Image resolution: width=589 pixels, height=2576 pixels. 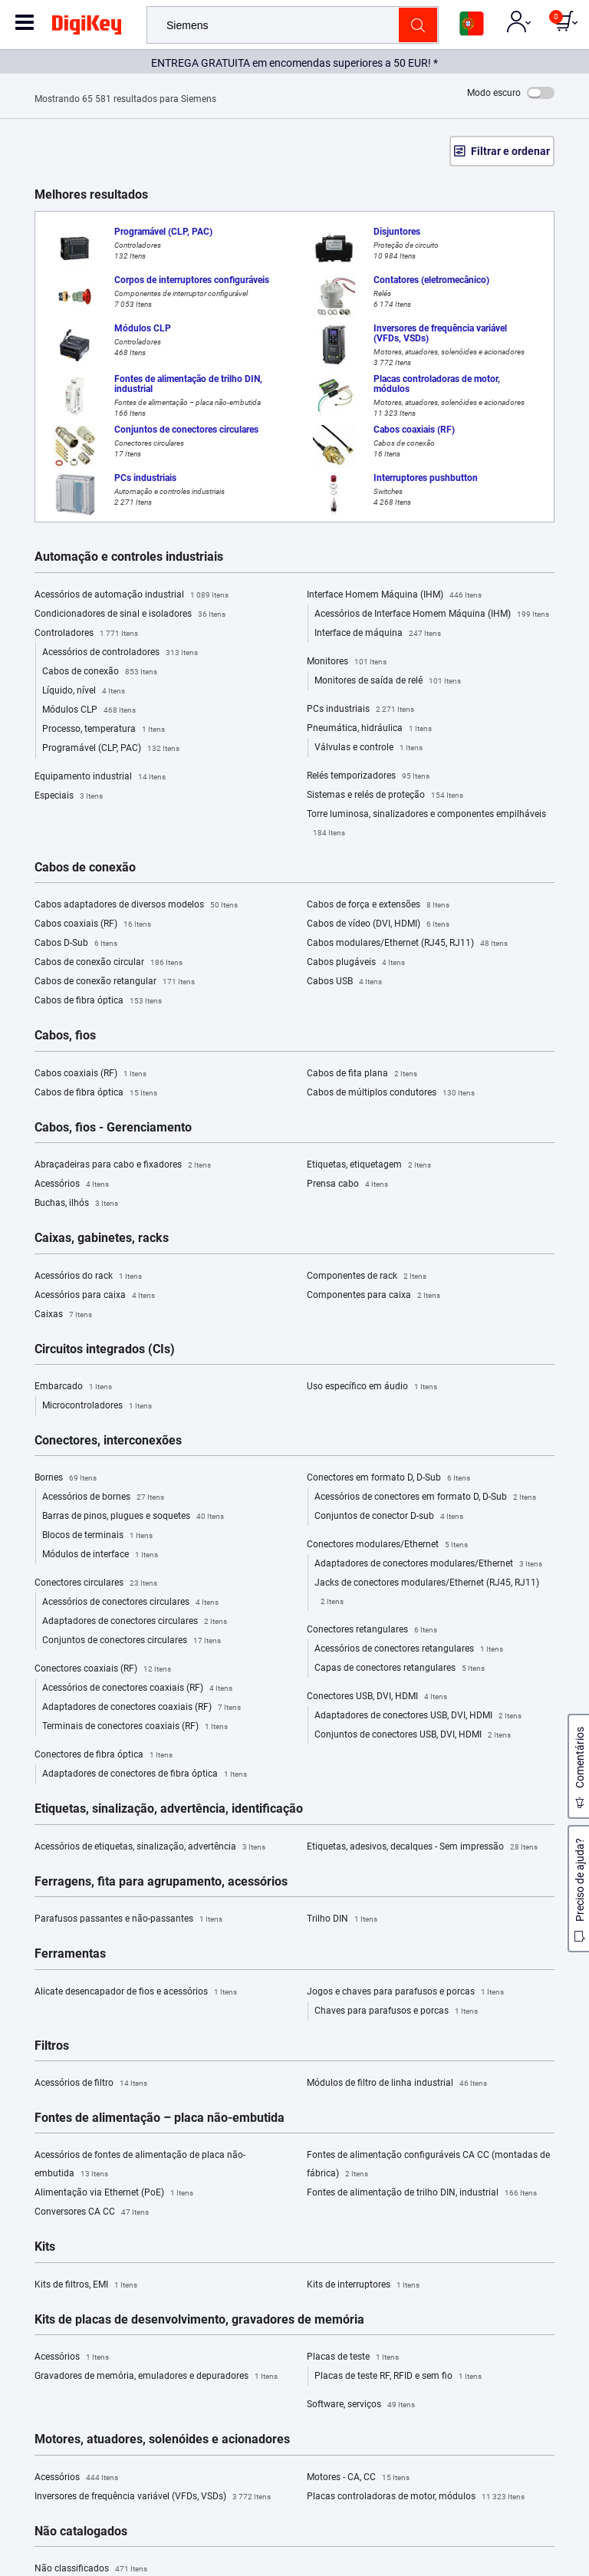 I want to click on Acessórios de conectores retangulares, so click(x=408, y=1649).